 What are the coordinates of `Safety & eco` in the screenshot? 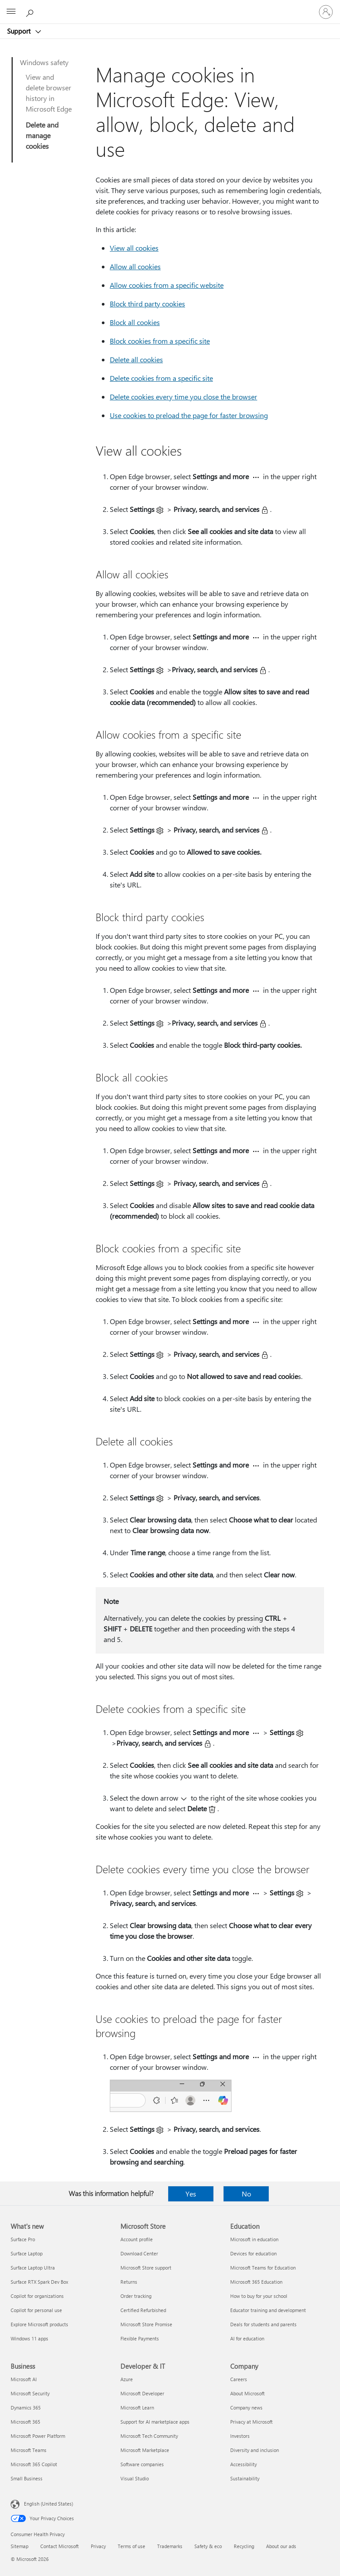 It's located at (208, 2546).